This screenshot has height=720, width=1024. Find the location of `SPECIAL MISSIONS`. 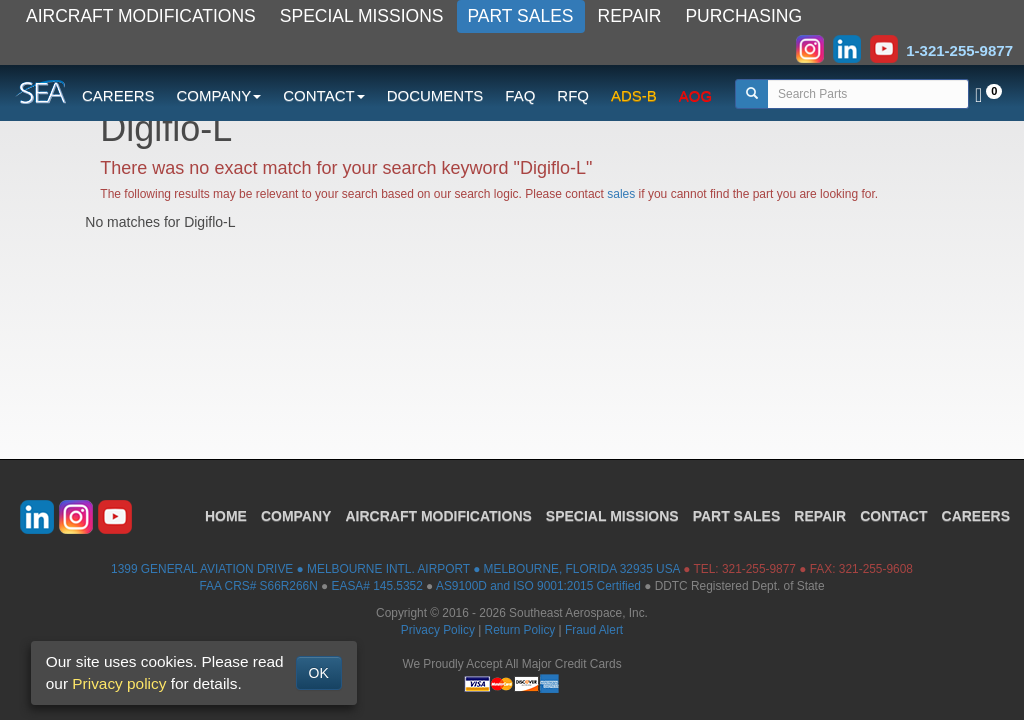

SPECIAL MISSIONS is located at coordinates (362, 16).